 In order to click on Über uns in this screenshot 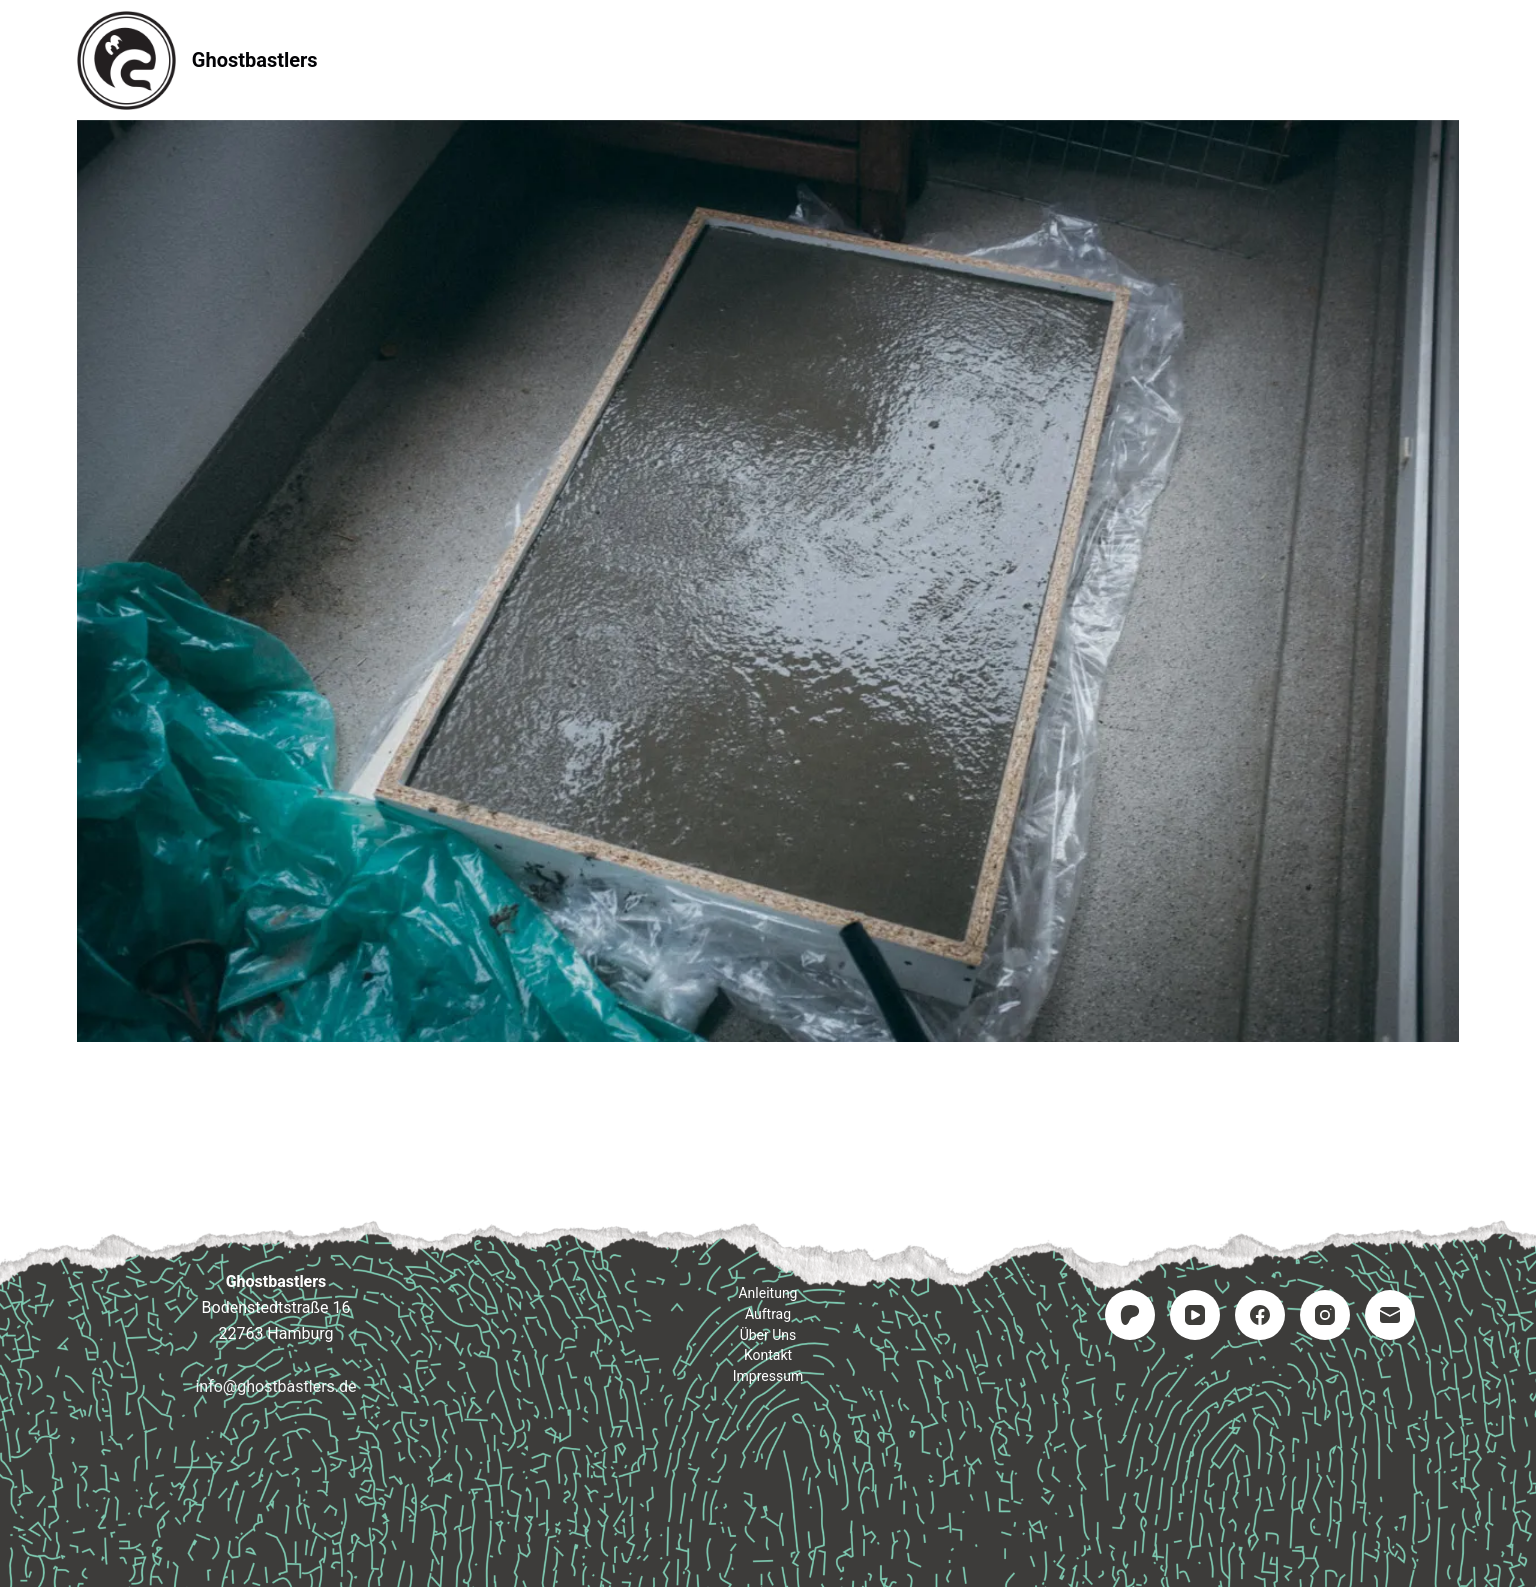, I will do `click(768, 1335)`.